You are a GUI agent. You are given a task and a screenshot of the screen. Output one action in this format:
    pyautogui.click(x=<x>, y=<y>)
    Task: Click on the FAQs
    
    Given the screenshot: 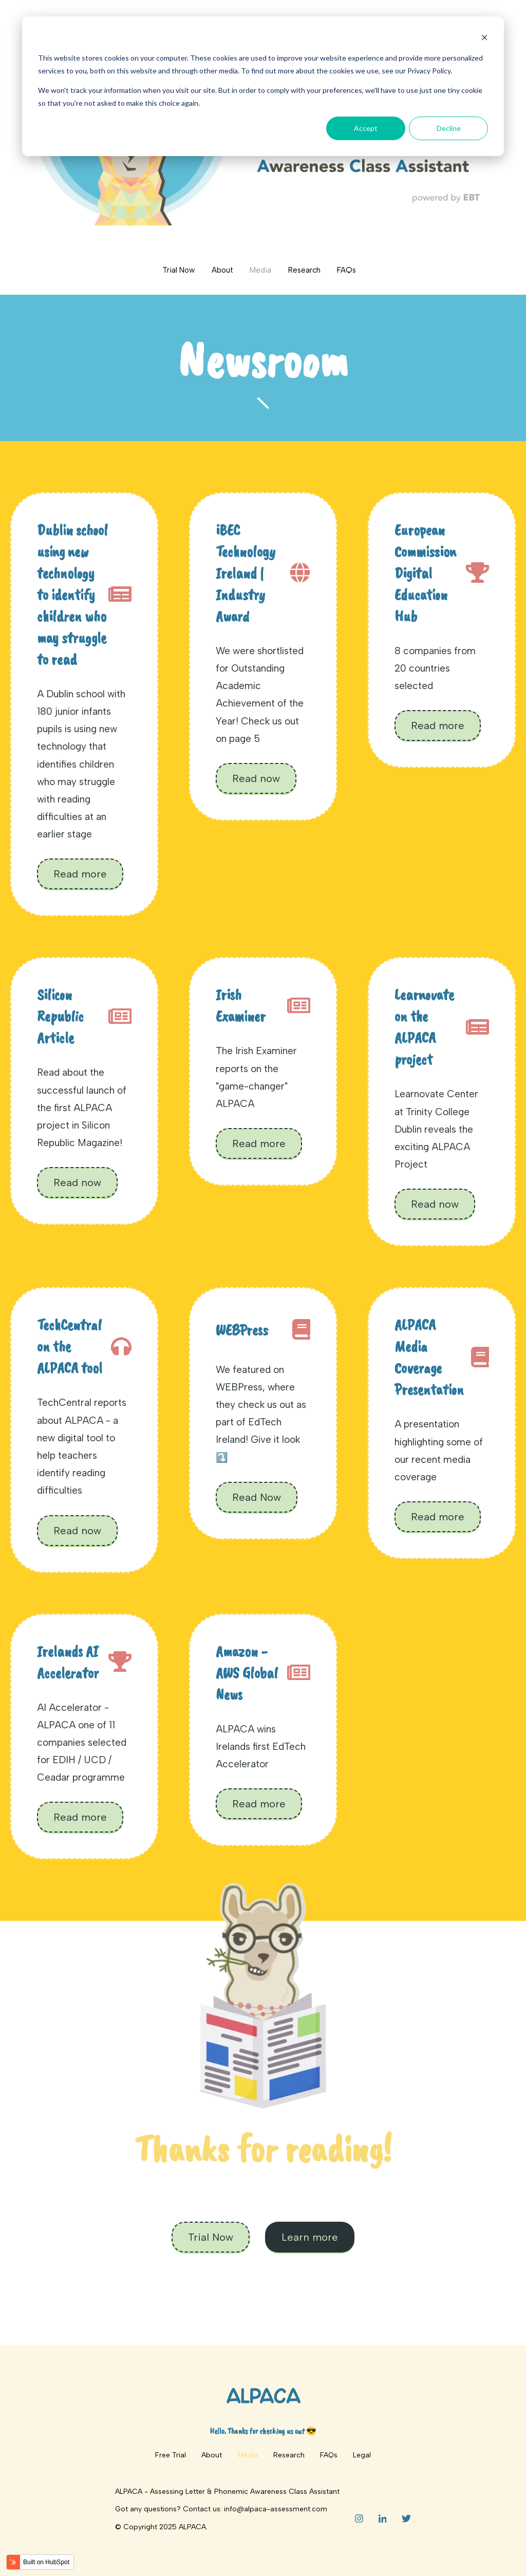 What is the action you would take?
    pyautogui.click(x=346, y=270)
    